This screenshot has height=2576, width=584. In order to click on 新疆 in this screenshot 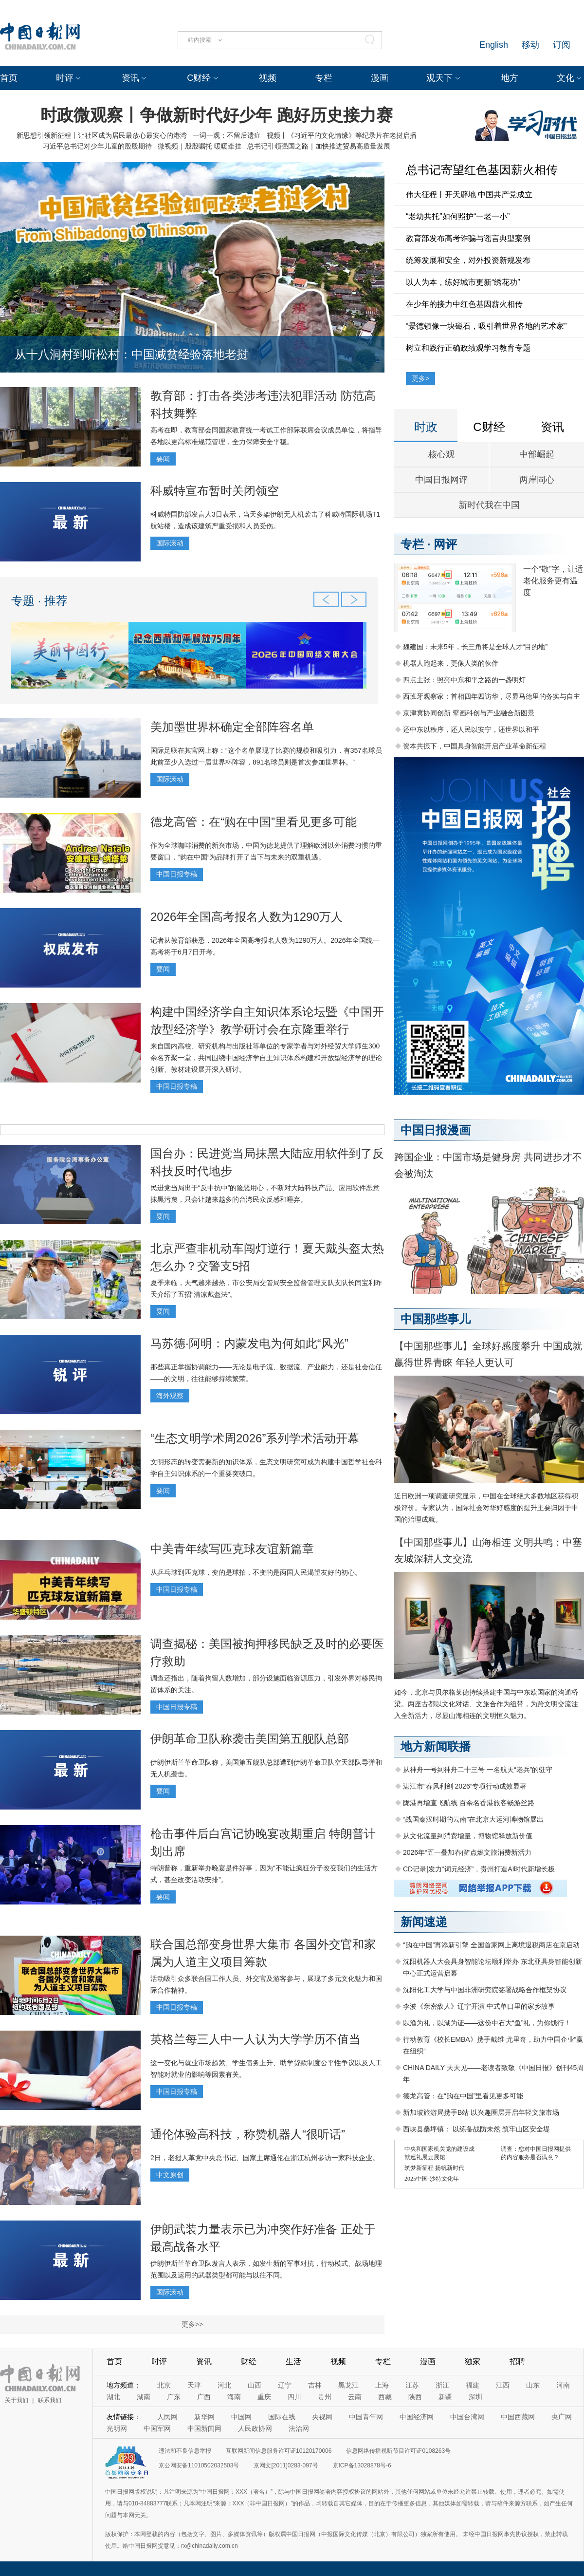, I will do `click(445, 2397)`.